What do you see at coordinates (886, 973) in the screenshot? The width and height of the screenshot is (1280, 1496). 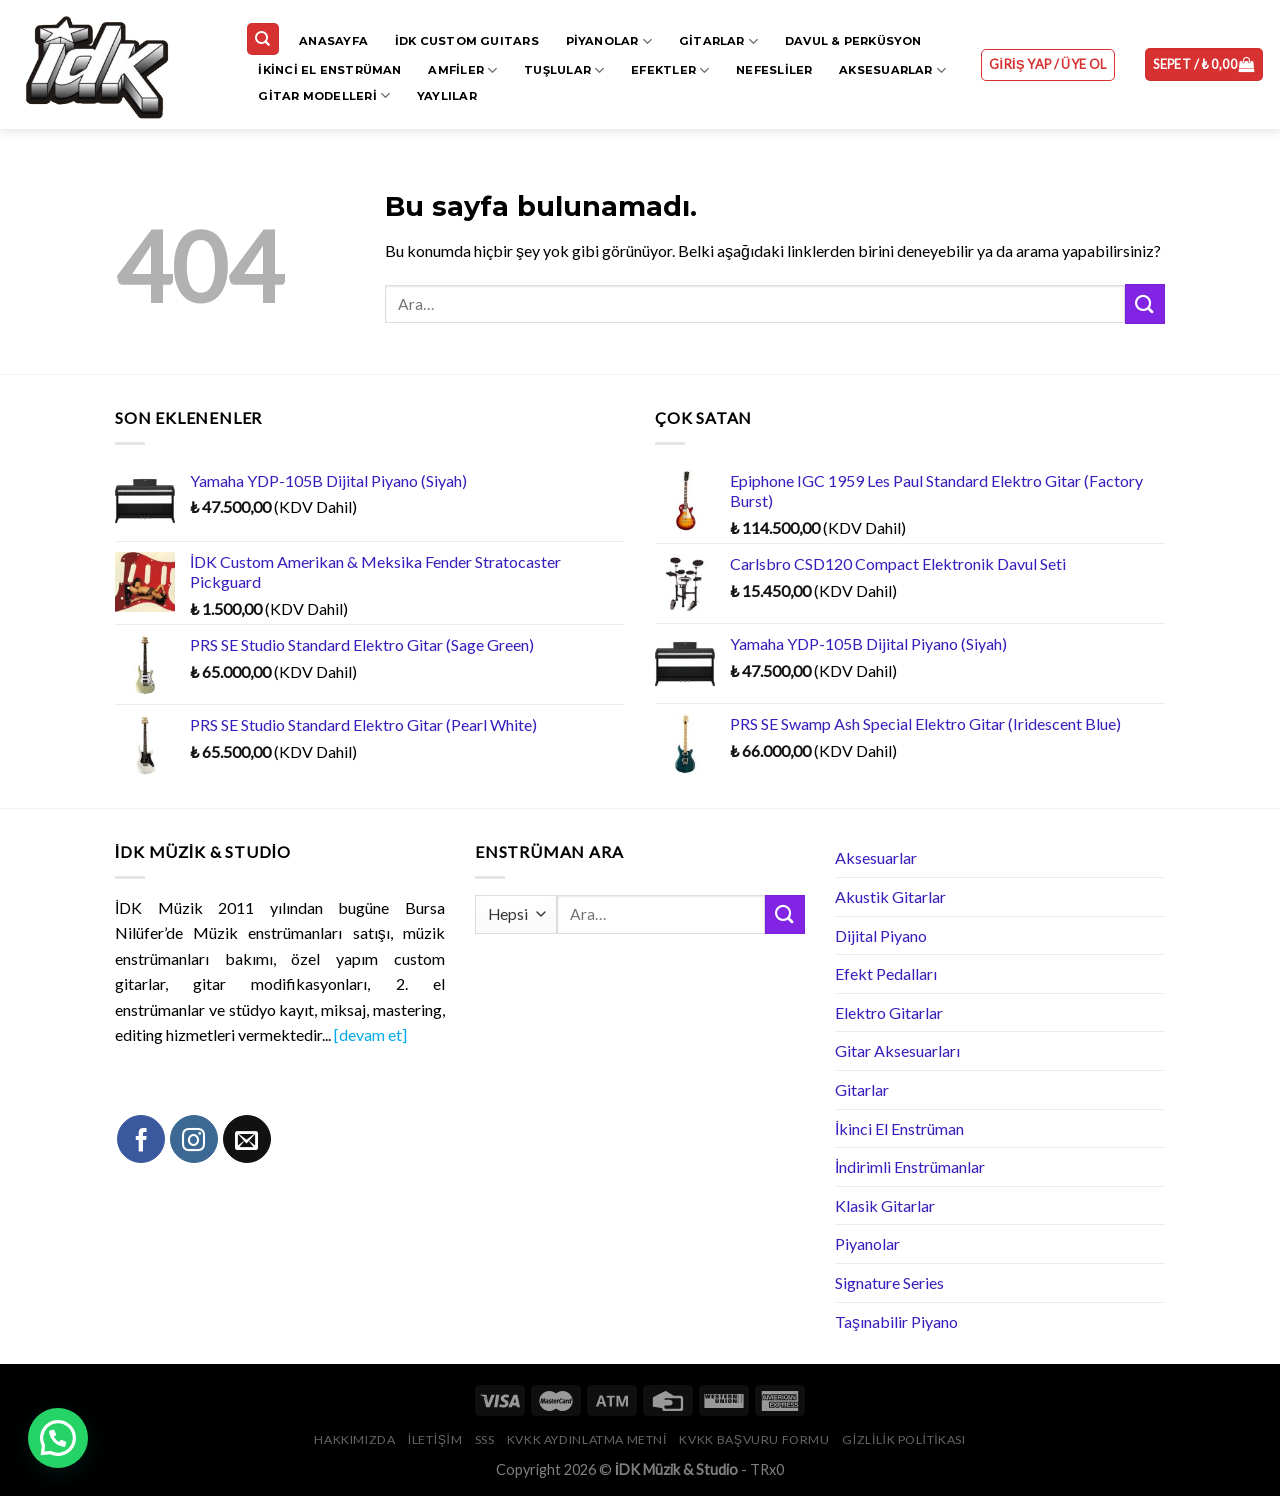 I see `Efekt Pedalları` at bounding box center [886, 973].